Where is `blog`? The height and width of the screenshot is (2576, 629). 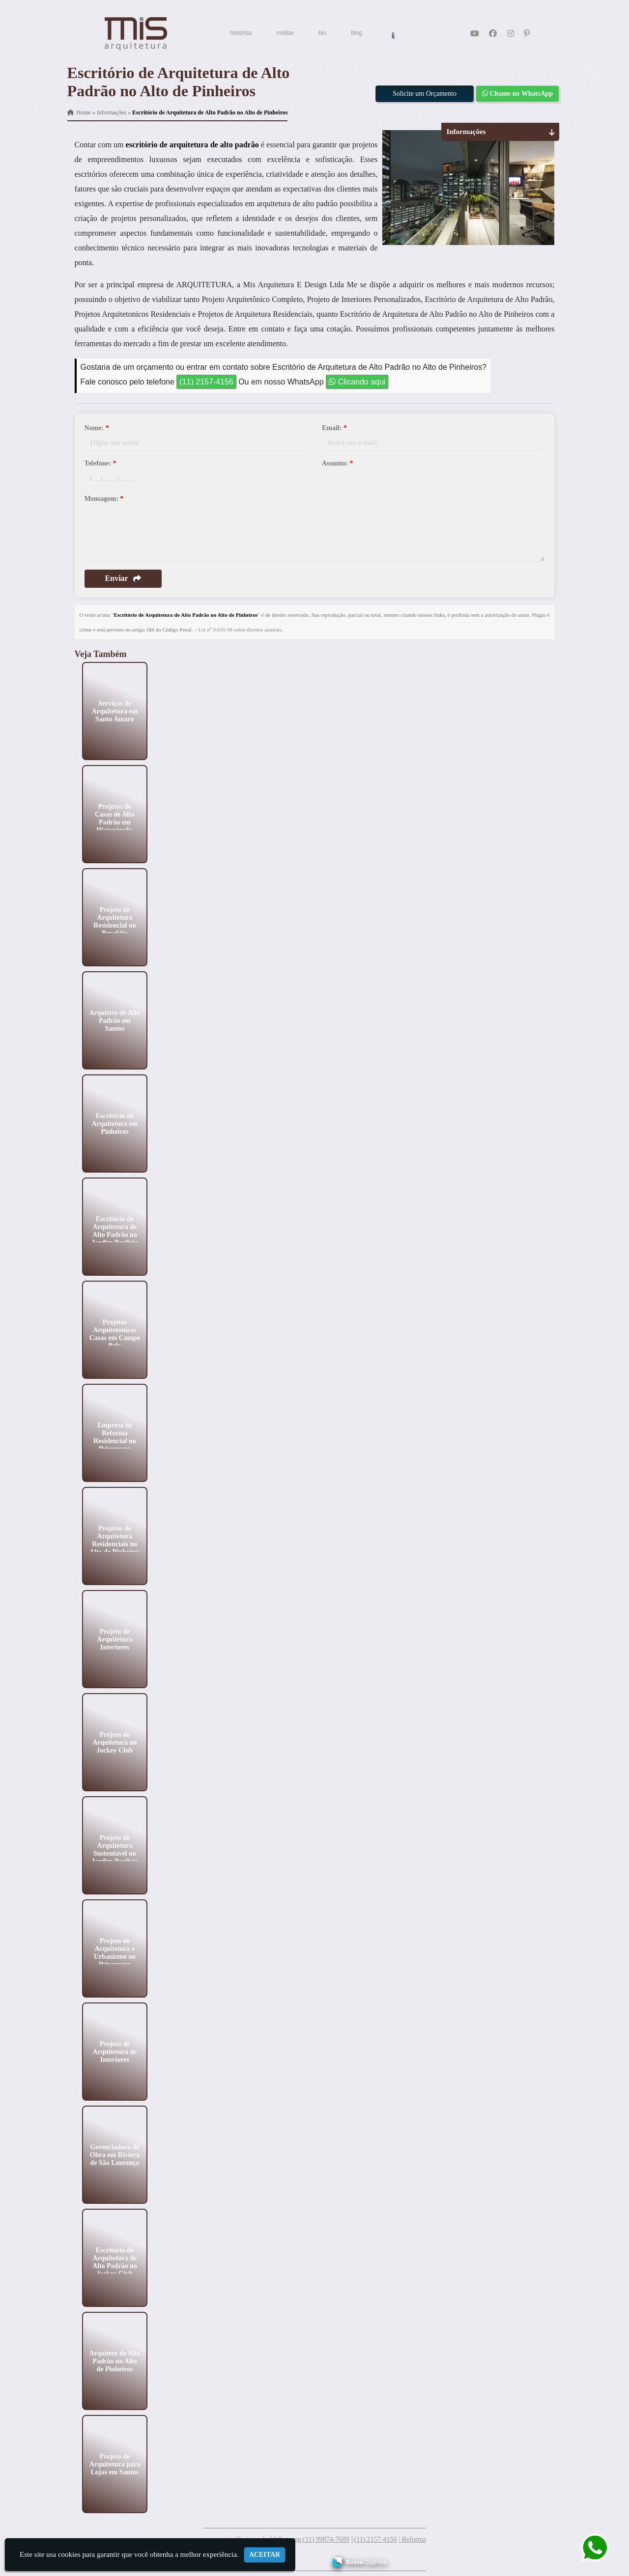 blog is located at coordinates (356, 32).